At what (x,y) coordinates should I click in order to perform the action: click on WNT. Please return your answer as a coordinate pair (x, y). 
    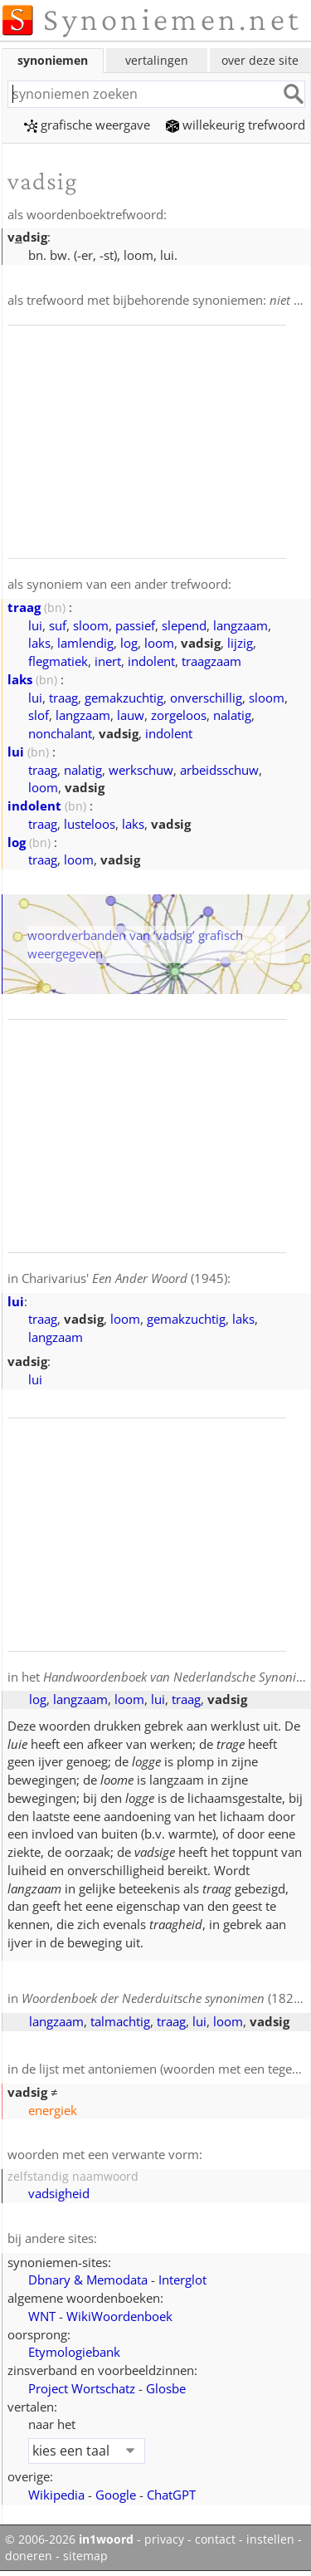
    Looking at the image, I should click on (42, 2316).